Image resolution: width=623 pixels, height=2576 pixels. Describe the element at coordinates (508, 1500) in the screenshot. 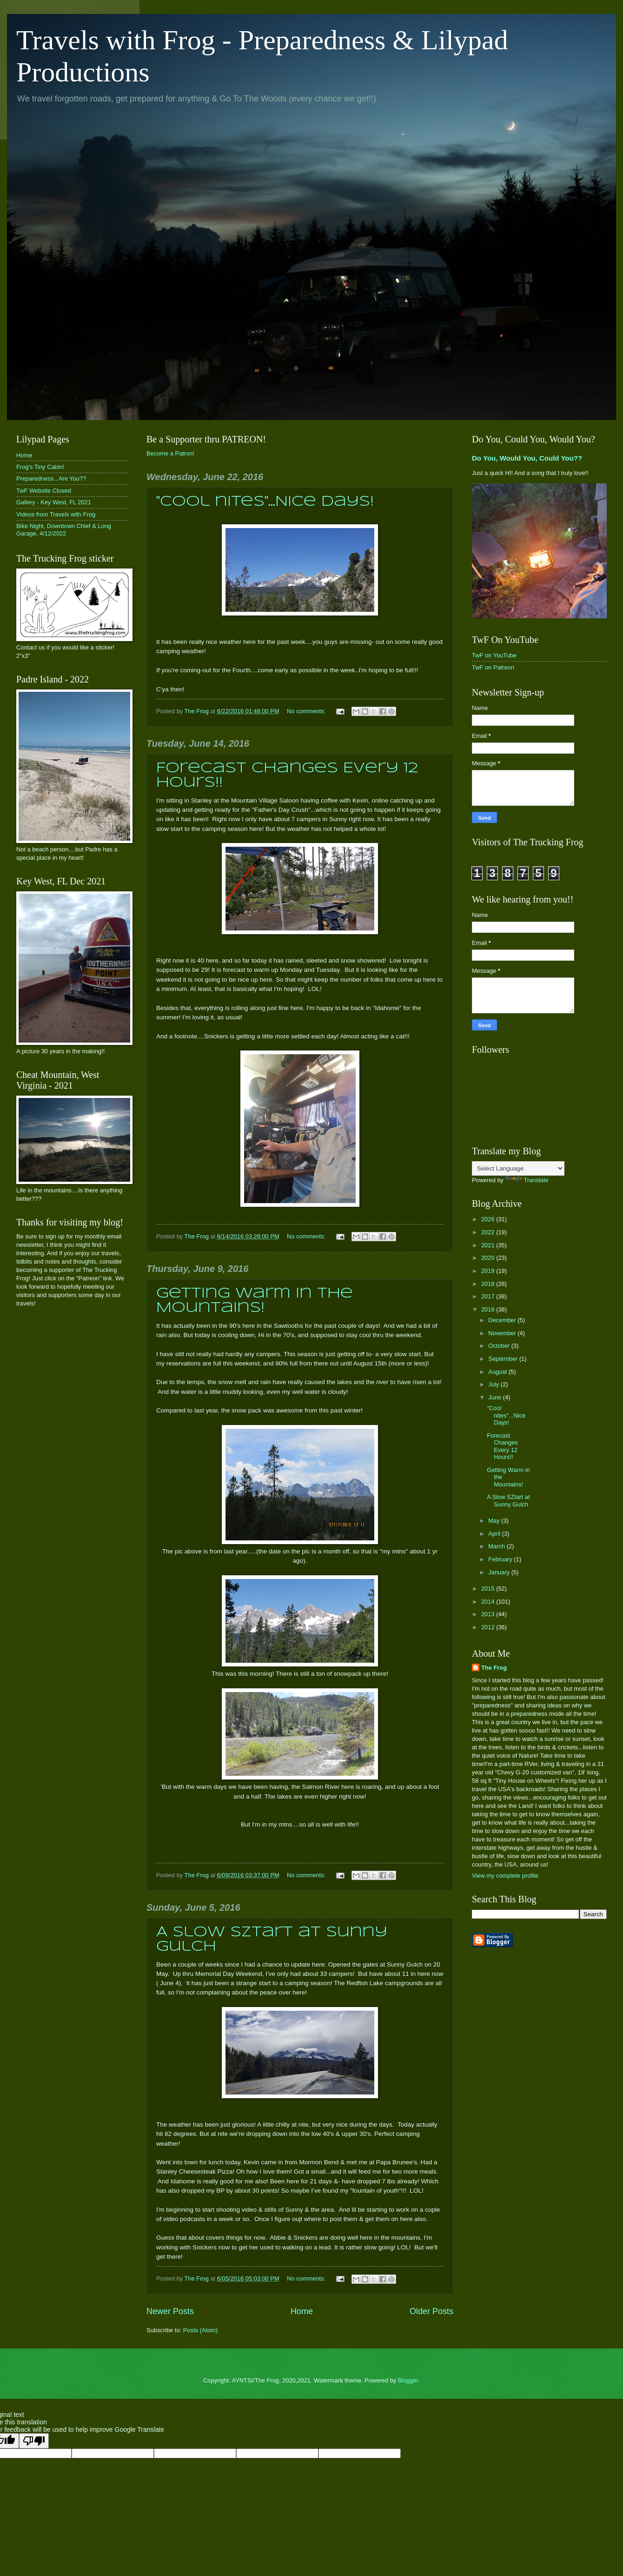

I see `A Slow SZtart at Sunny Gulch` at that location.